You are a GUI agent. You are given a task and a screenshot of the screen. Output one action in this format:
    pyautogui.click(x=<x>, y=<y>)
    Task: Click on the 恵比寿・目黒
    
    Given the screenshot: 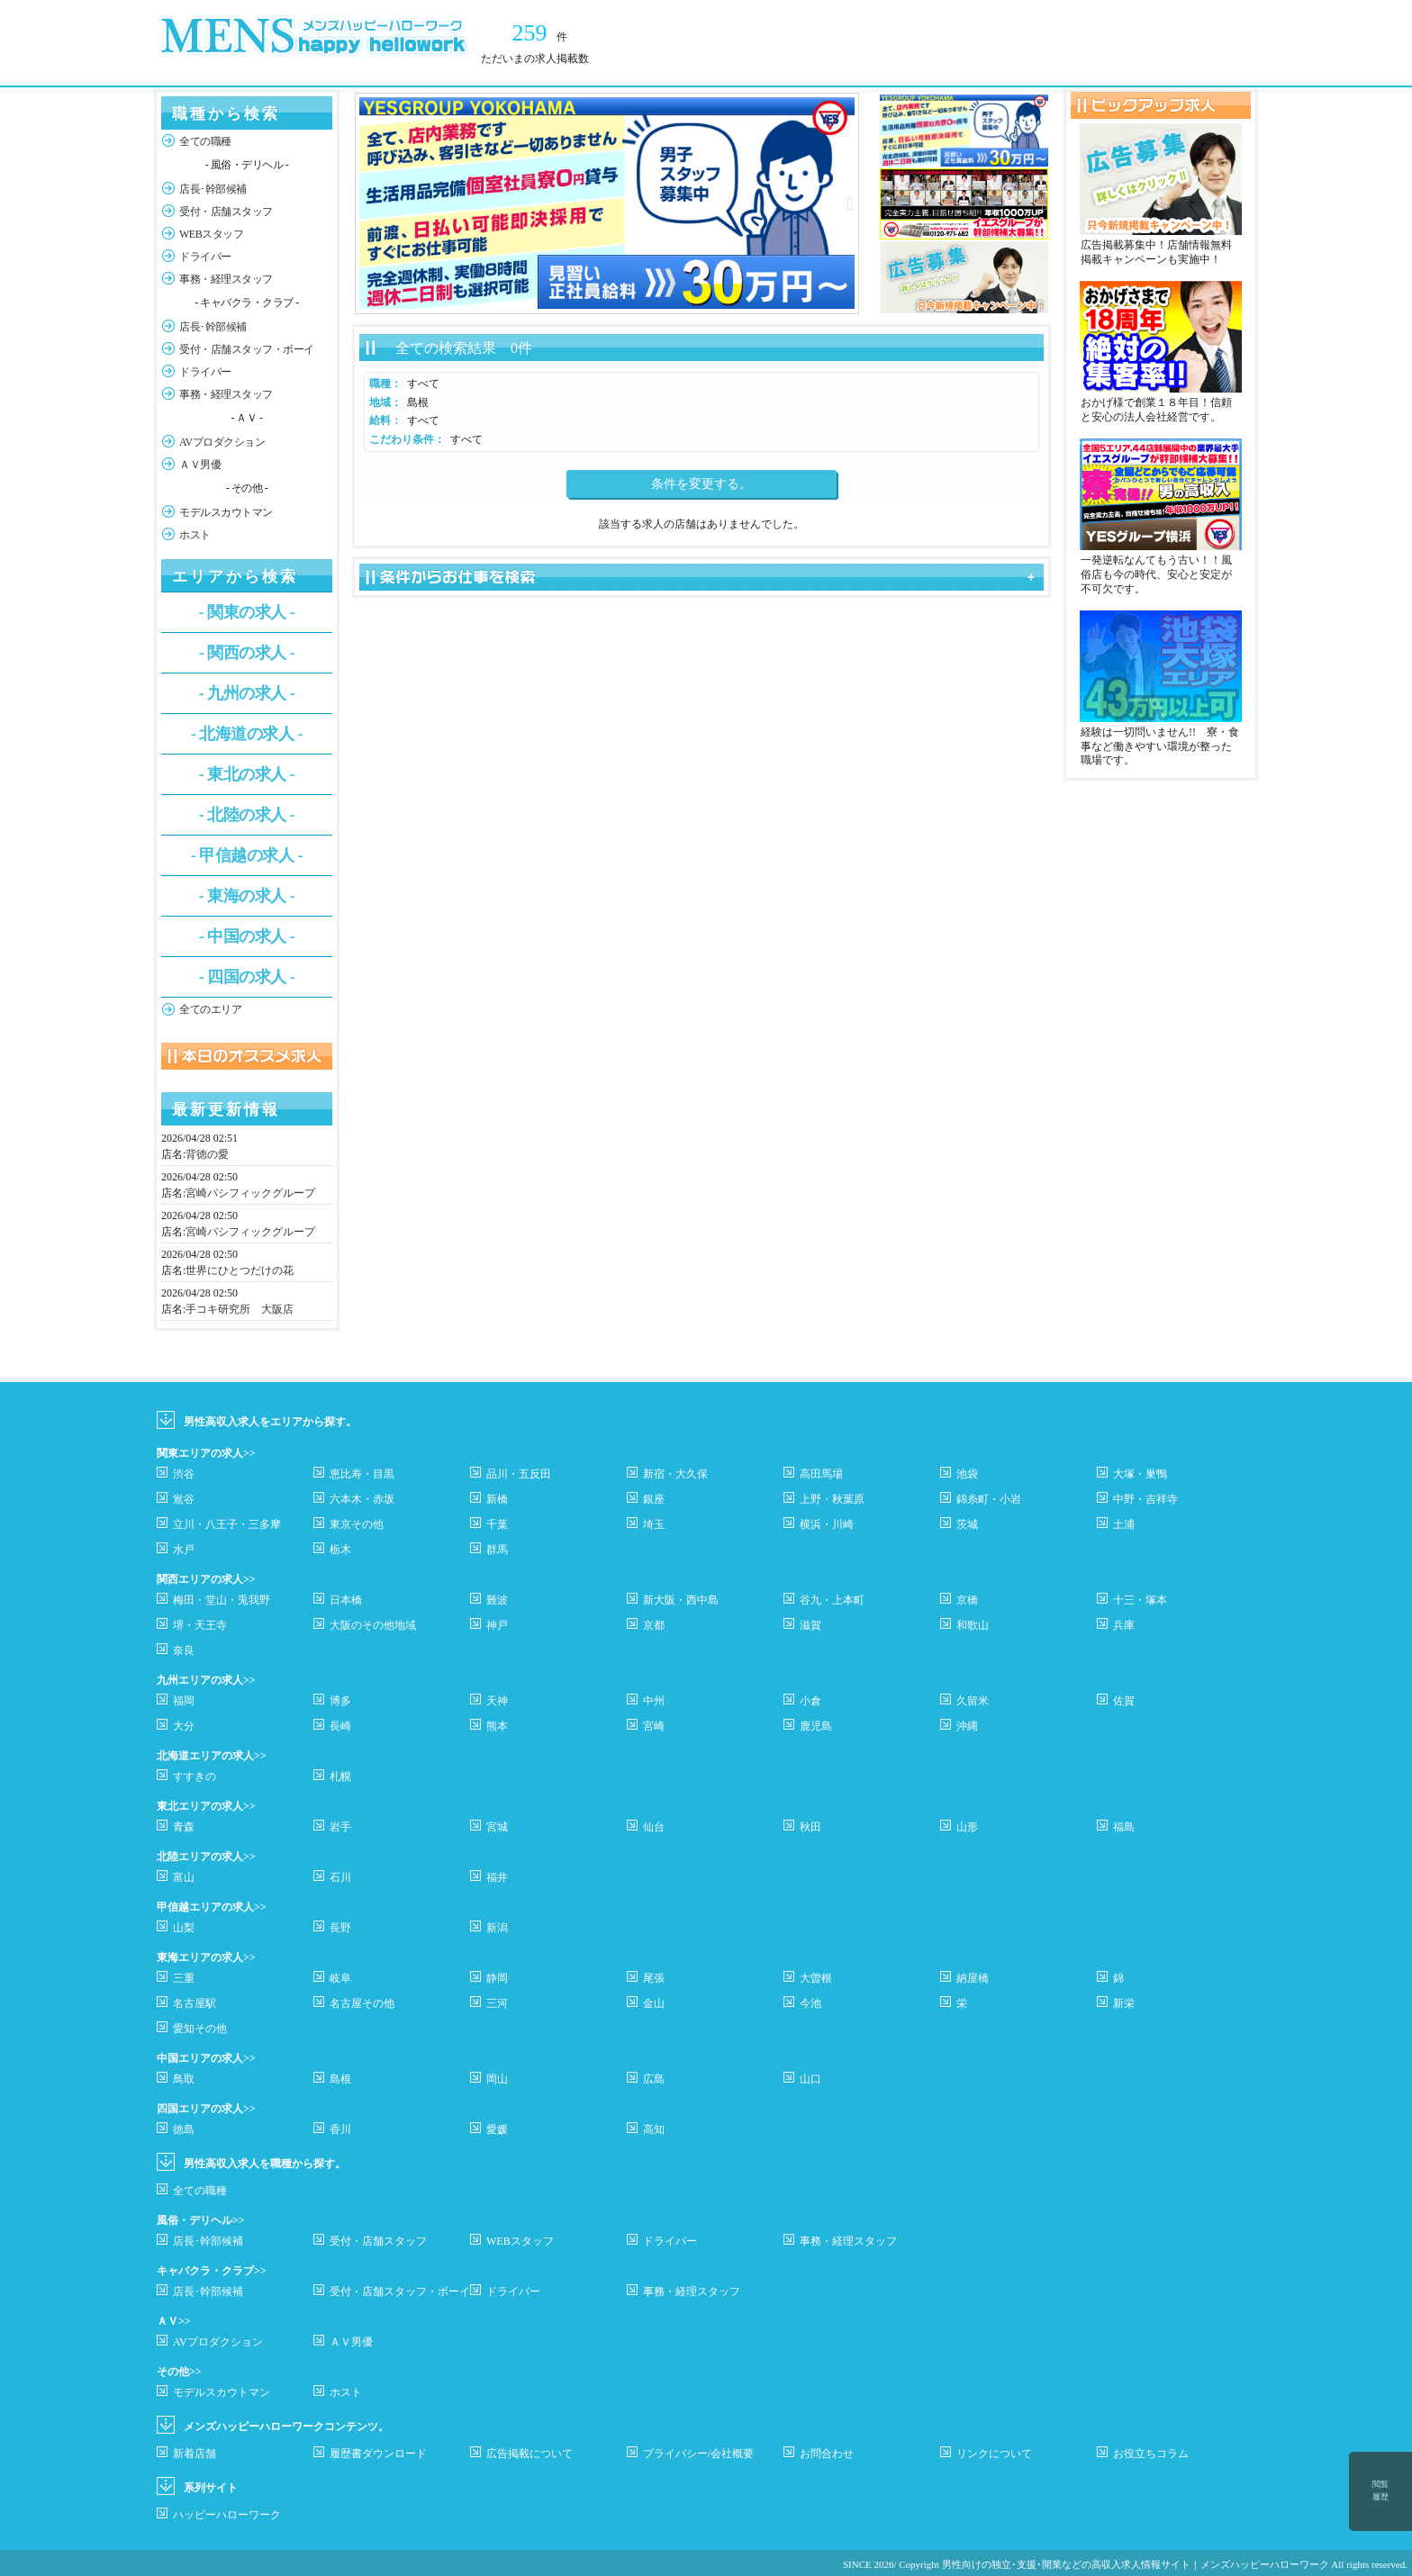 What is the action you would take?
    pyautogui.click(x=362, y=1474)
    